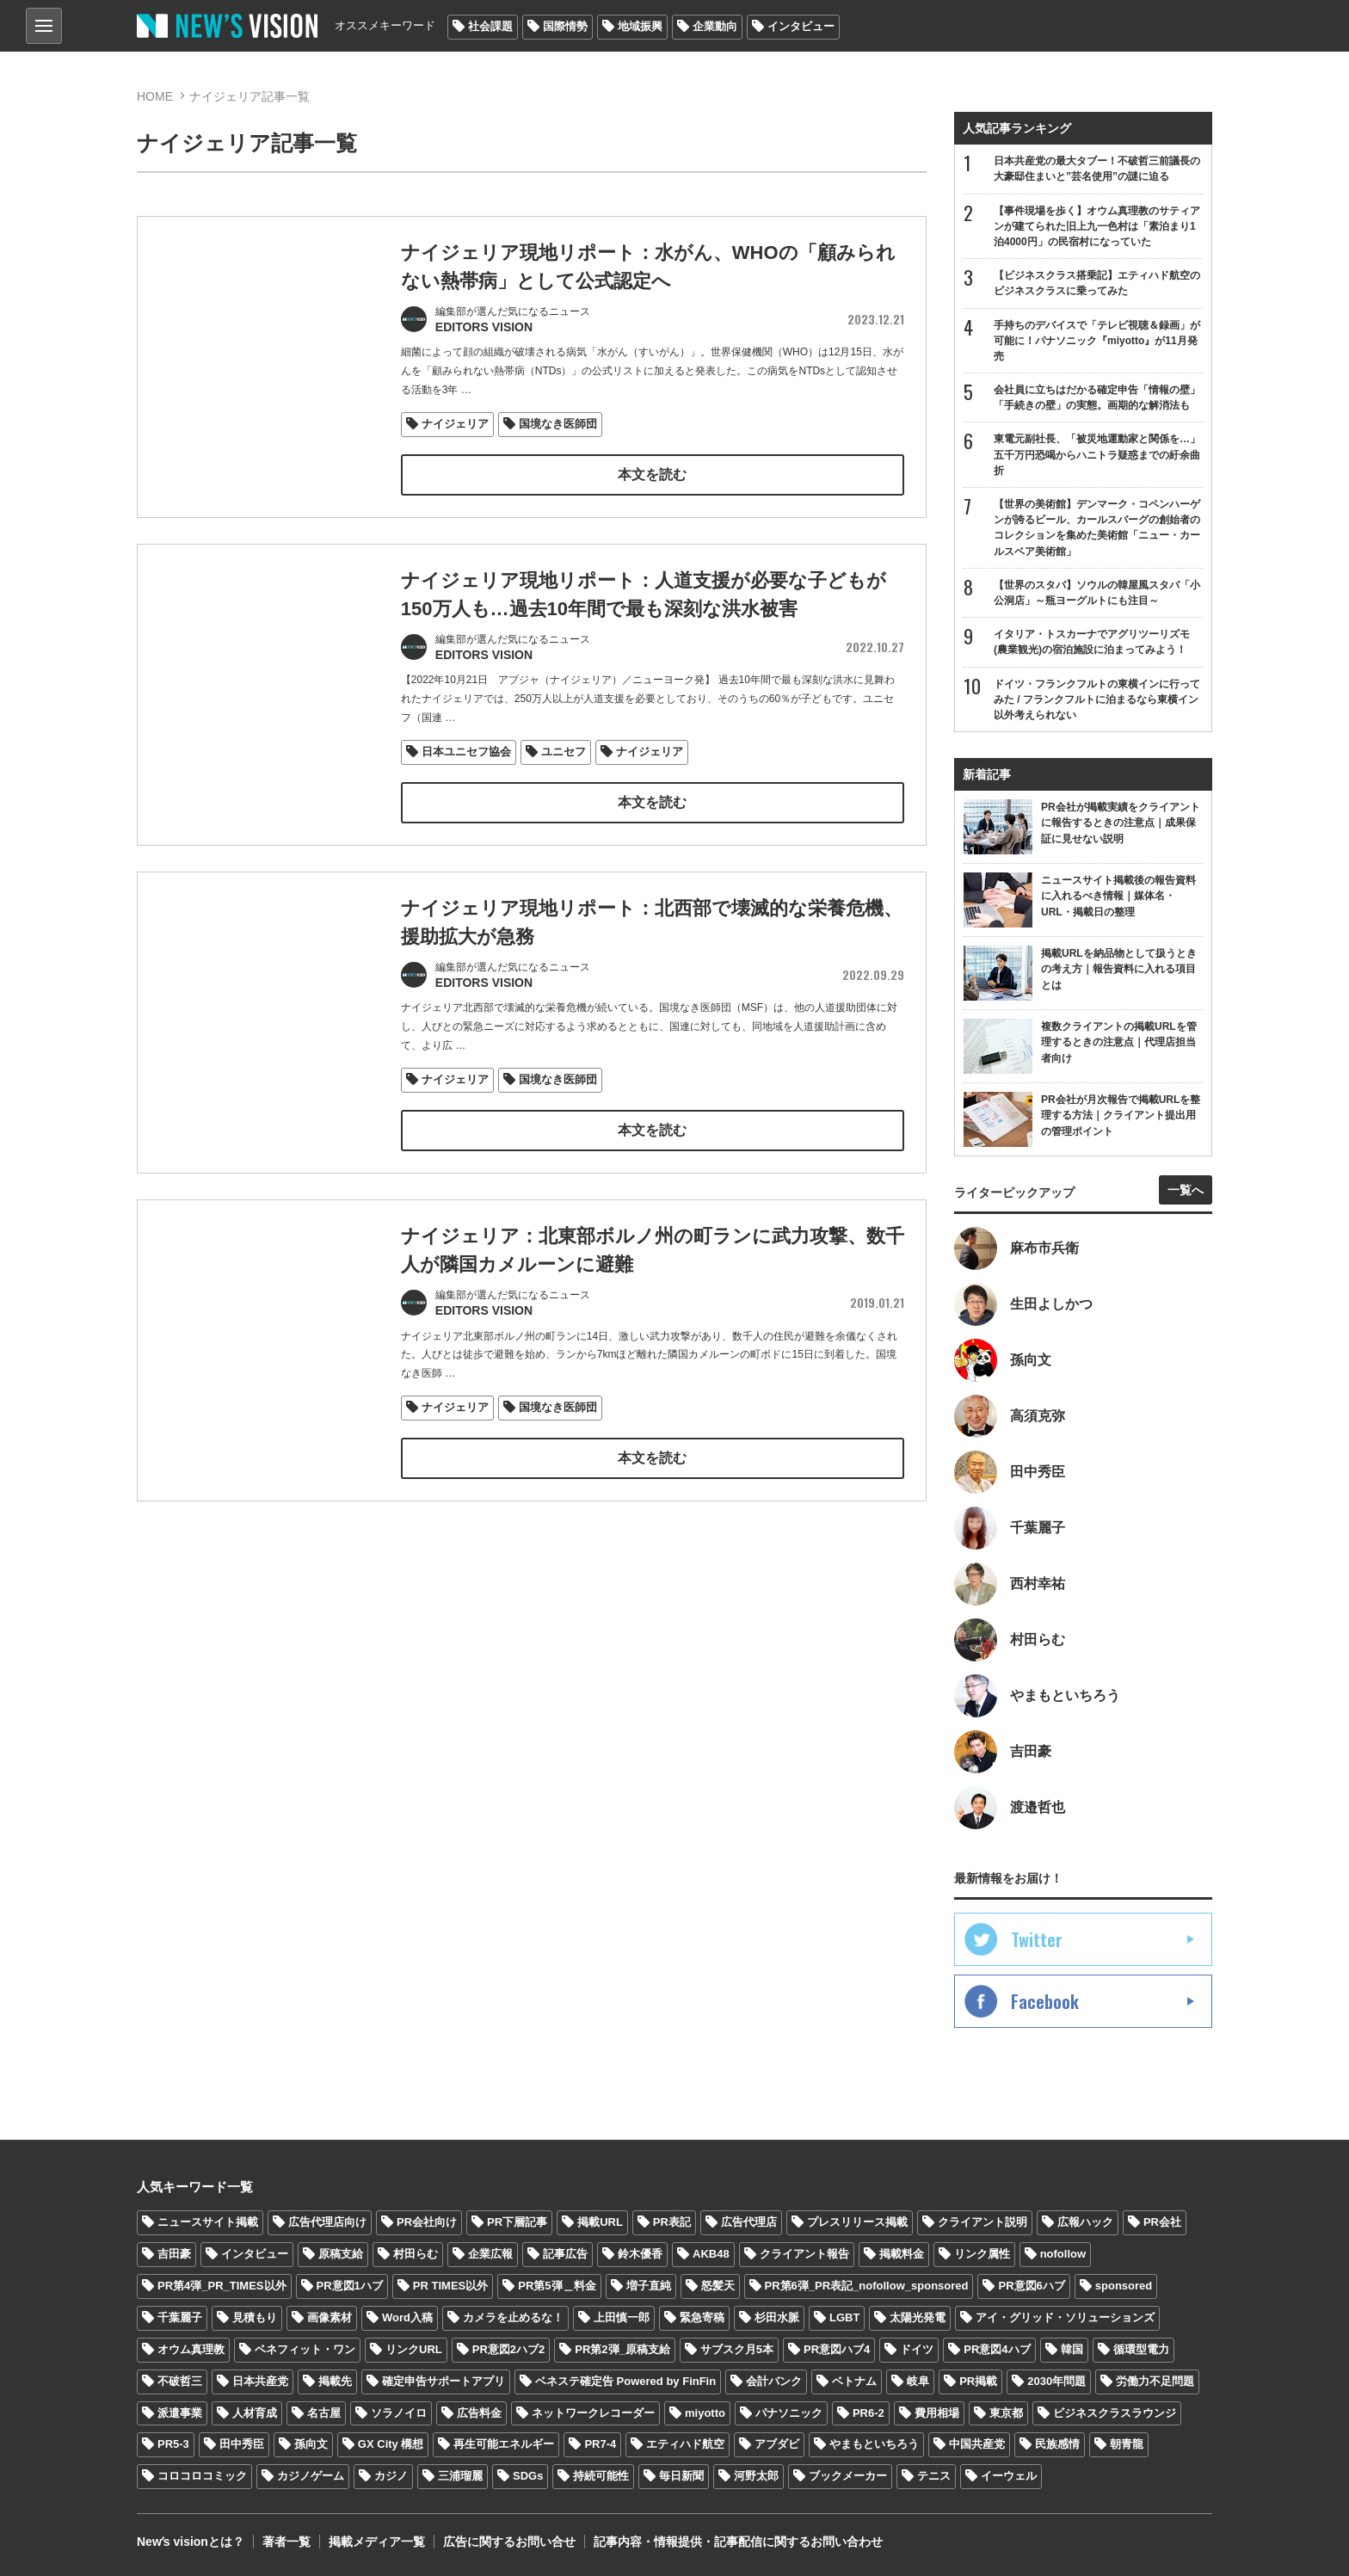 The width and height of the screenshot is (1349, 2576). I want to click on Word入稿, so click(407, 2317).